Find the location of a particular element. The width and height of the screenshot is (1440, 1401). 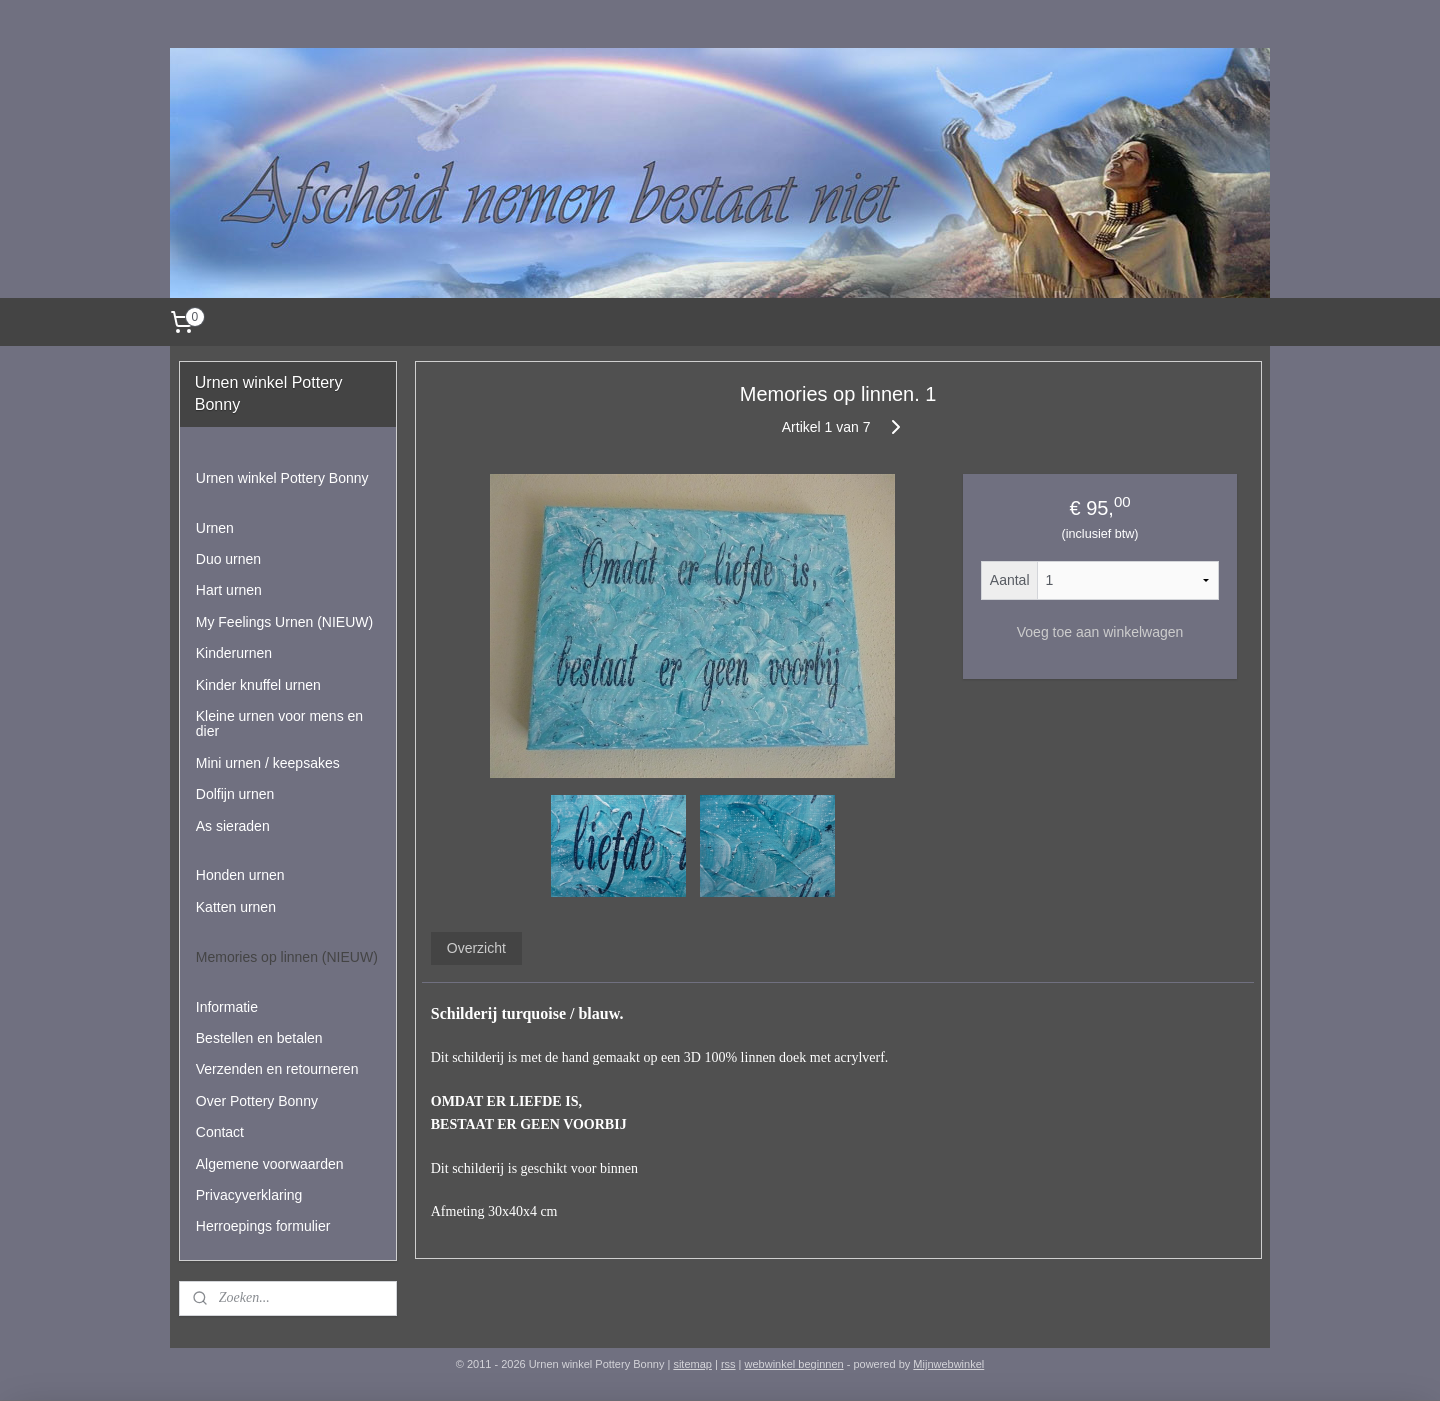

Informatie is located at coordinates (227, 1007).